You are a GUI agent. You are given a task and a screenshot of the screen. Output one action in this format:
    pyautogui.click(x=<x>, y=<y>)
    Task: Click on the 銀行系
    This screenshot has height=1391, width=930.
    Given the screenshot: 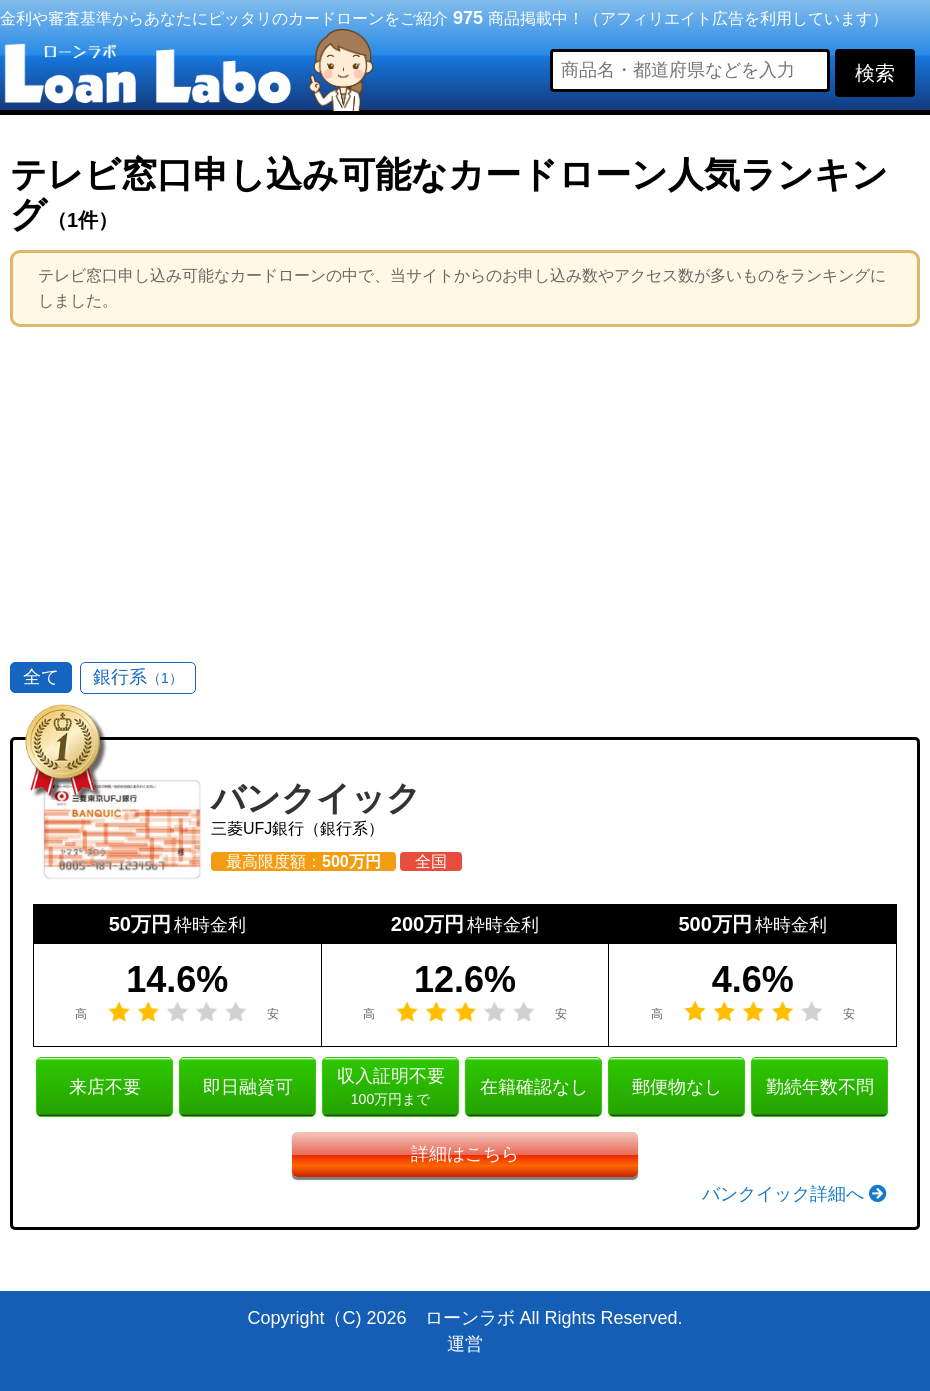 What is the action you would take?
    pyautogui.click(x=138, y=677)
    